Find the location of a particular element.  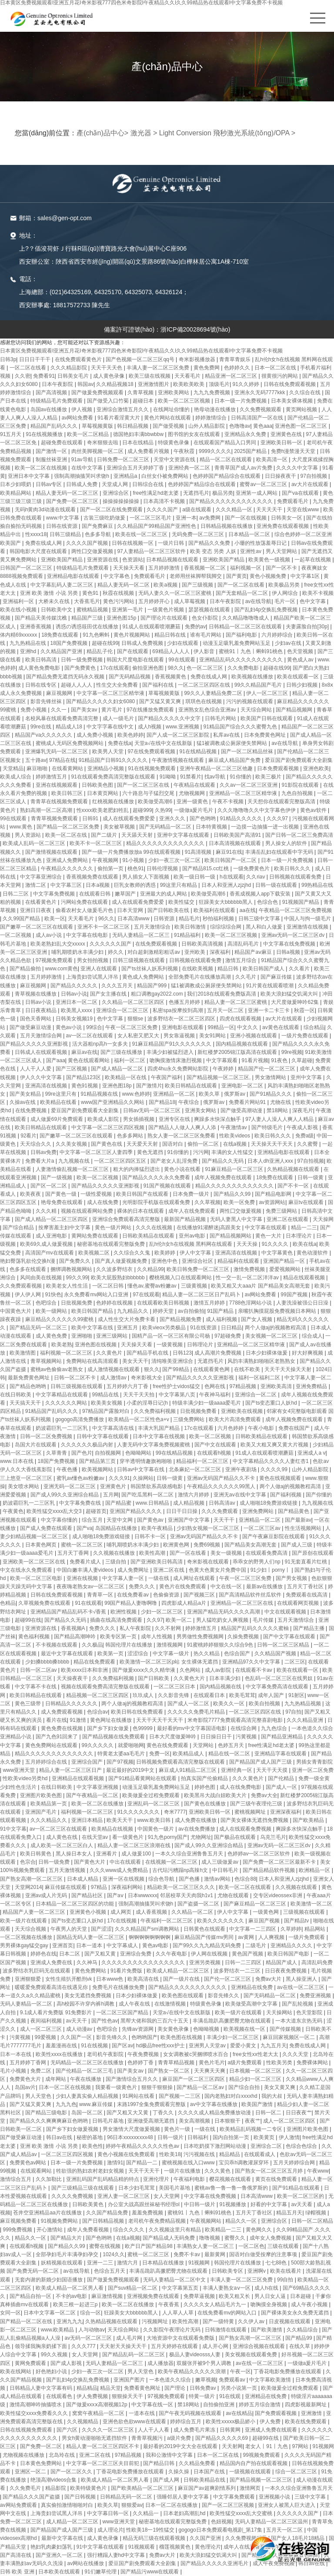

精品人妻无码一区二区 is located at coordinates (124, 585).